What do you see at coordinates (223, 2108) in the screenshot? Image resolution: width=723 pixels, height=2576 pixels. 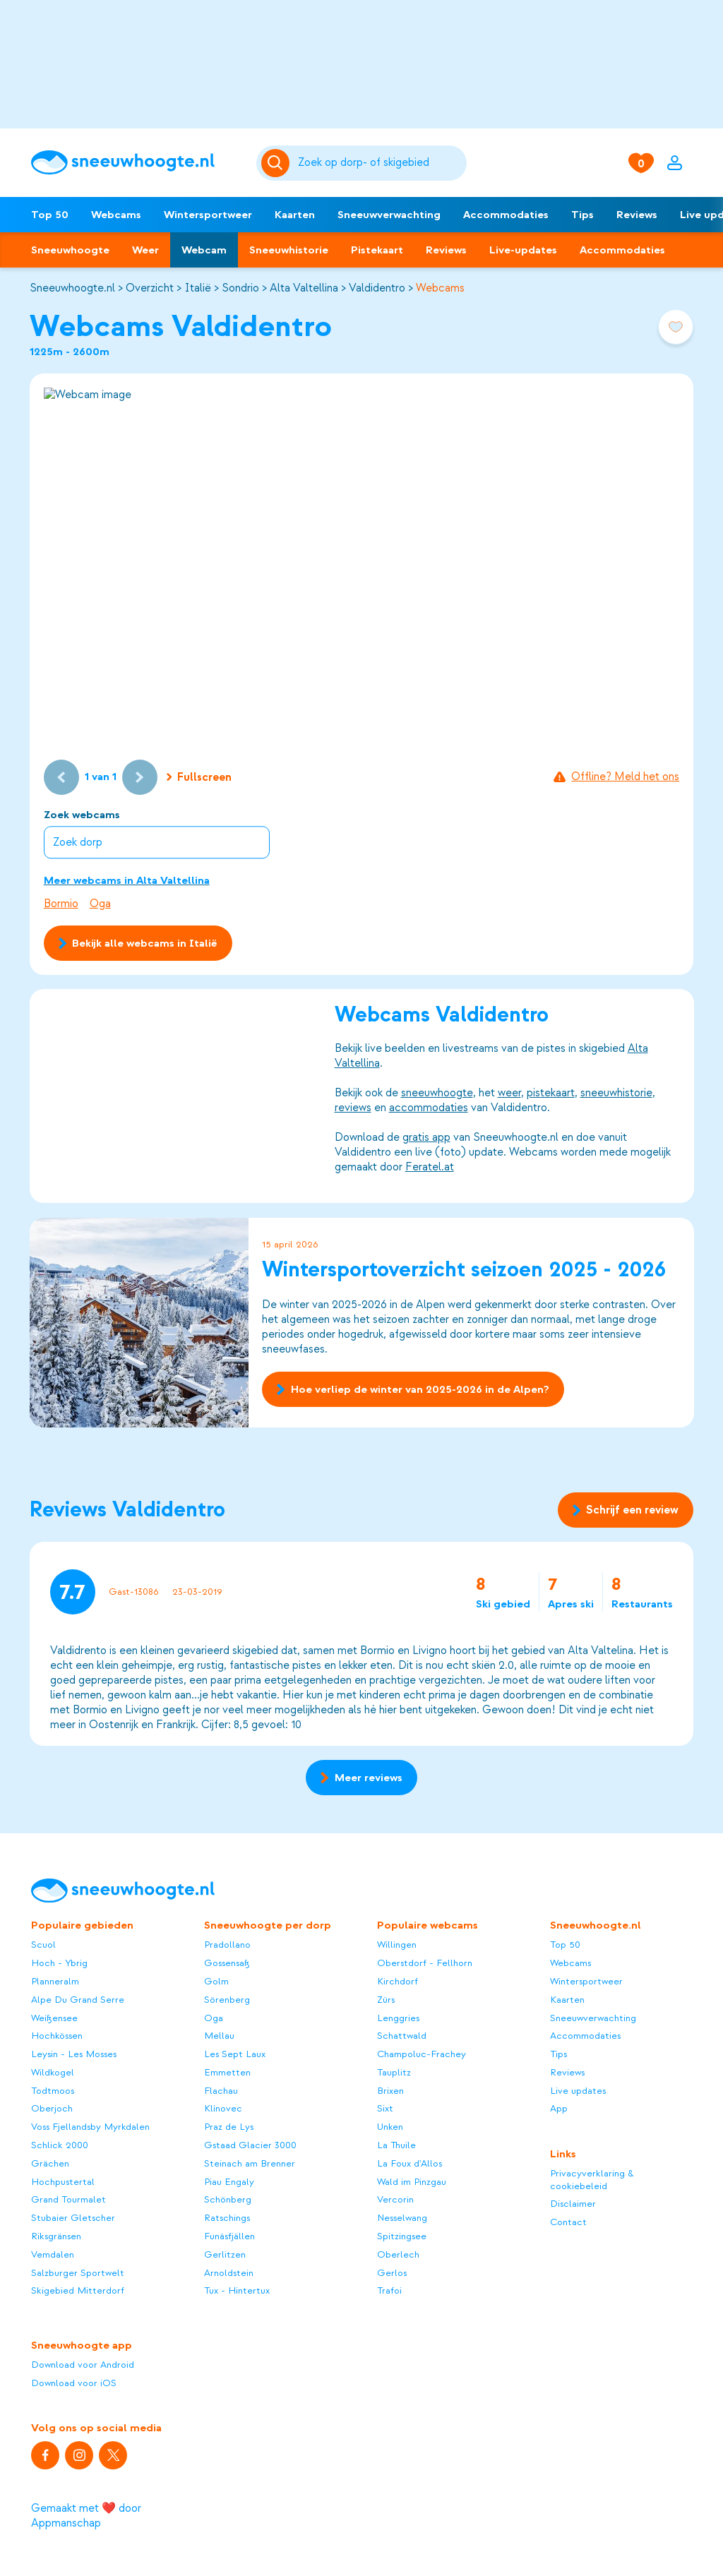 I see `Klínovec` at bounding box center [223, 2108].